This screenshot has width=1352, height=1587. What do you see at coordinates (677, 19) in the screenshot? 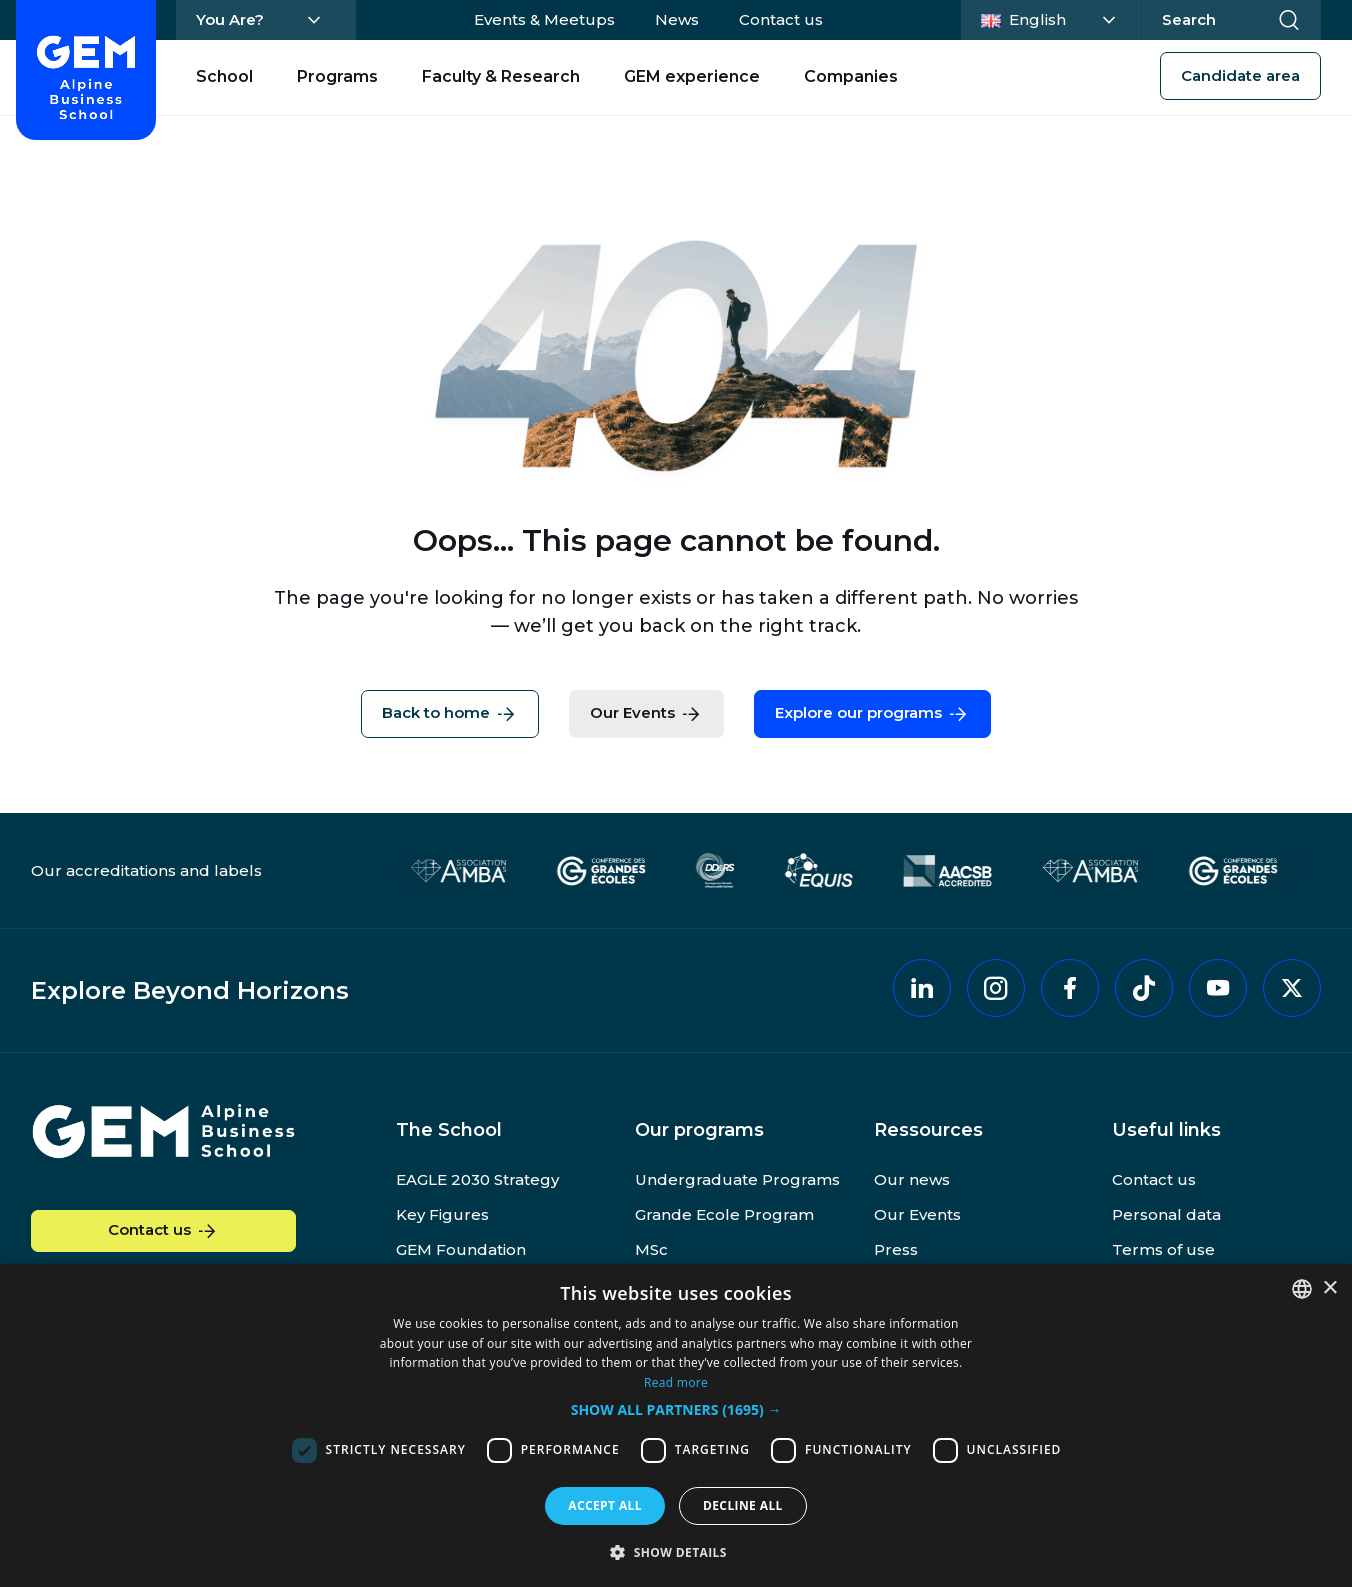
I see `News` at bounding box center [677, 19].